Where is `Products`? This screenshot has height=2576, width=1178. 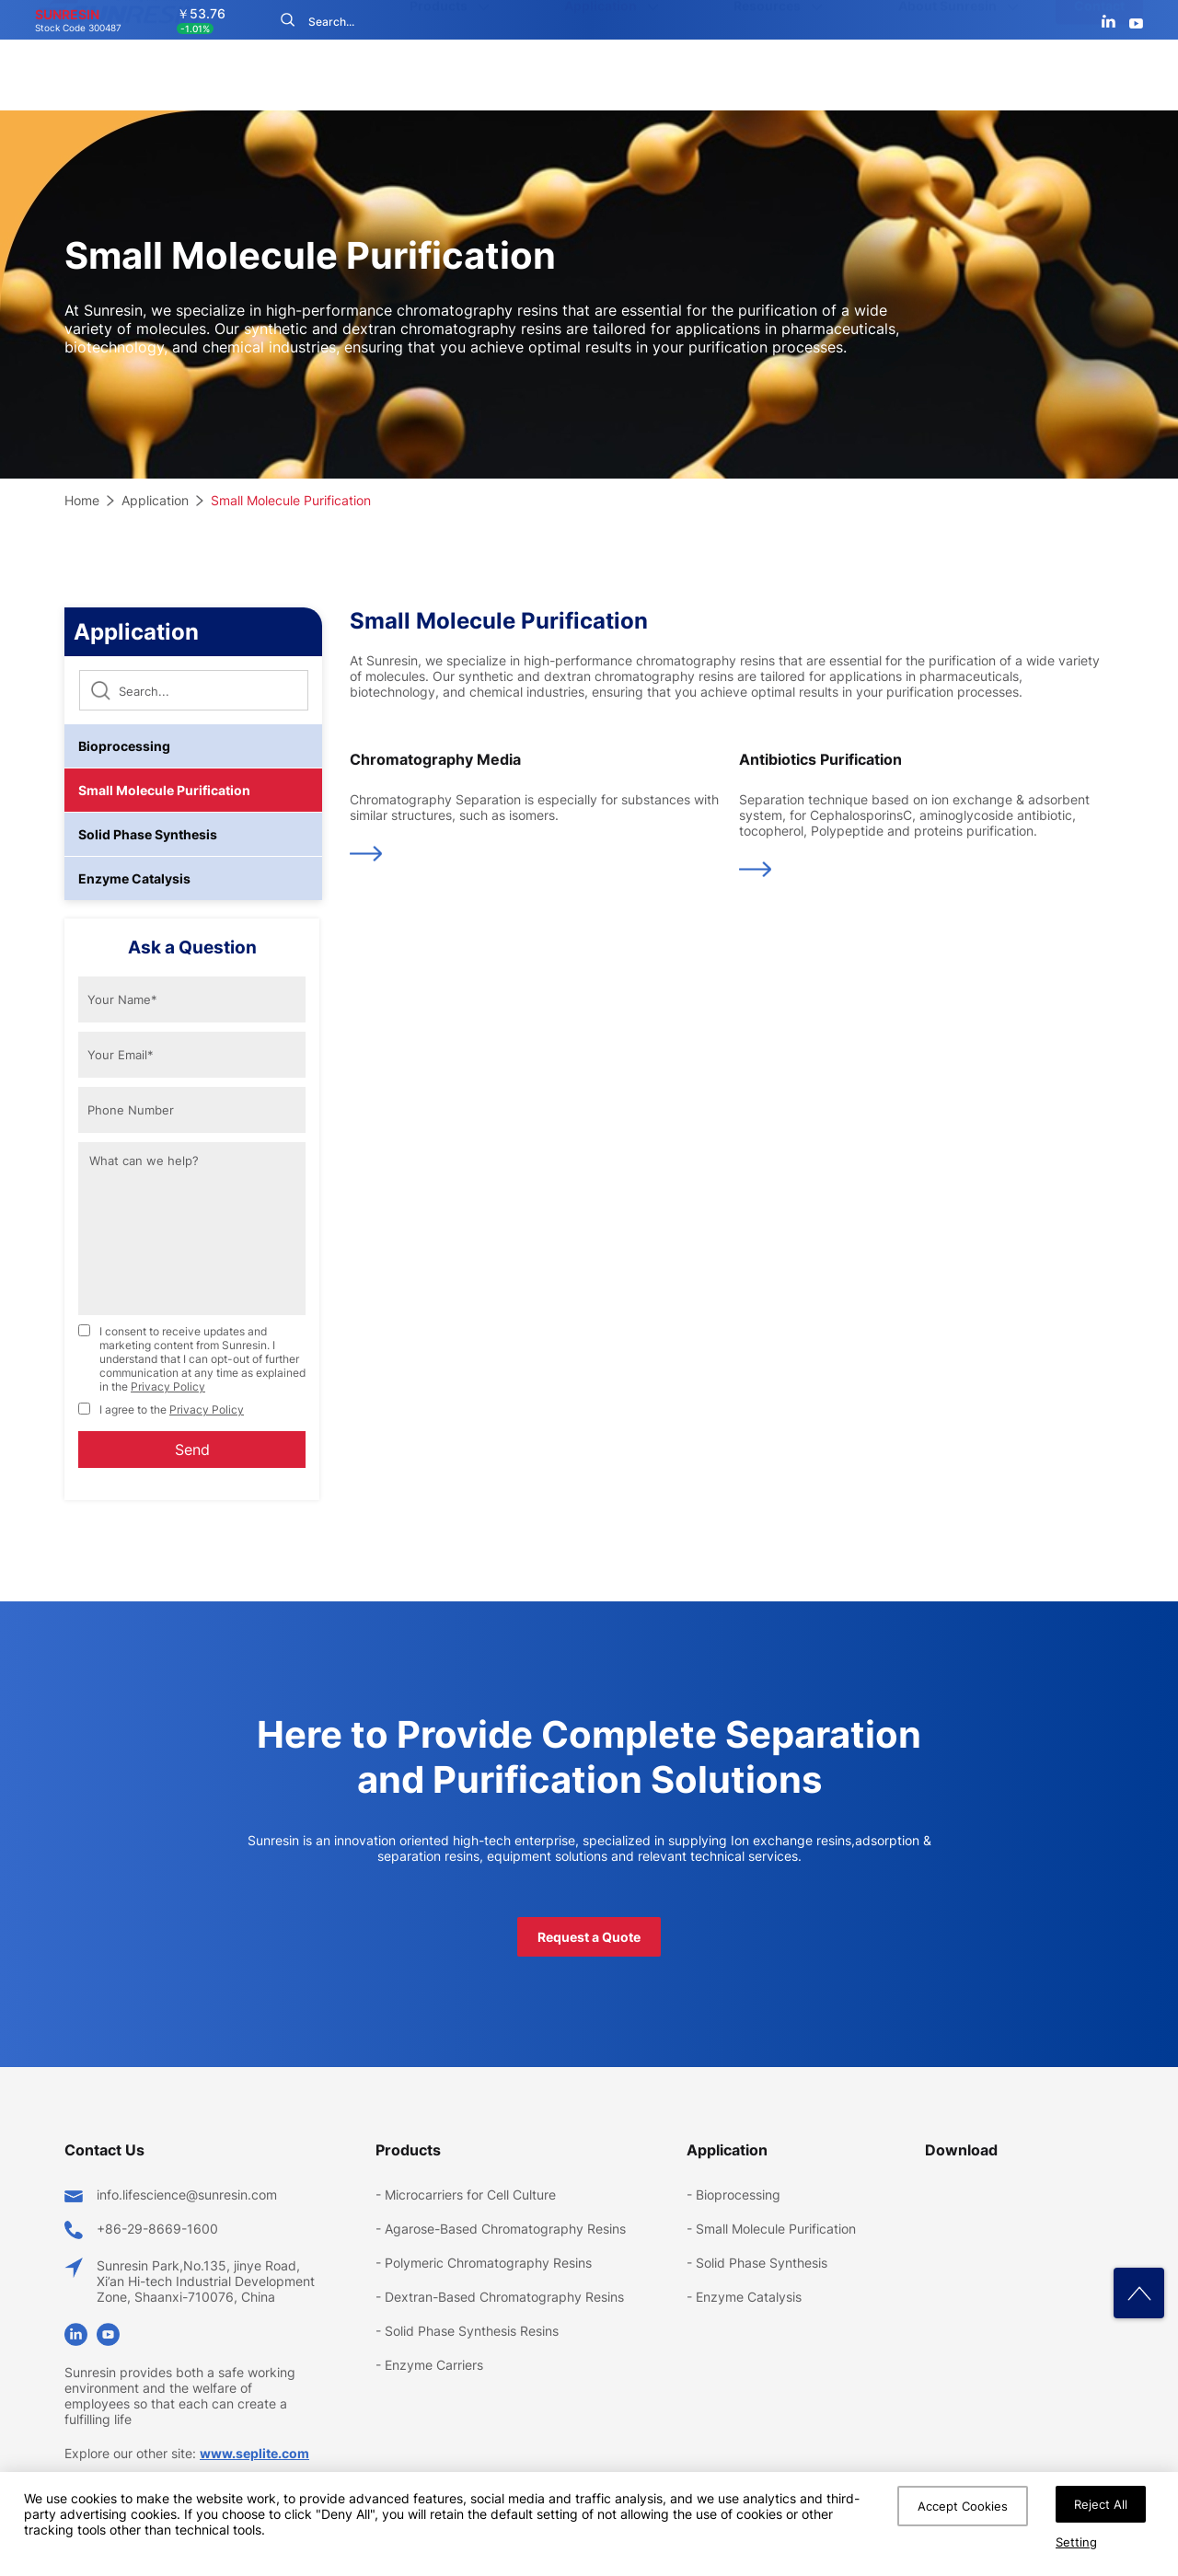 Products is located at coordinates (439, 75).